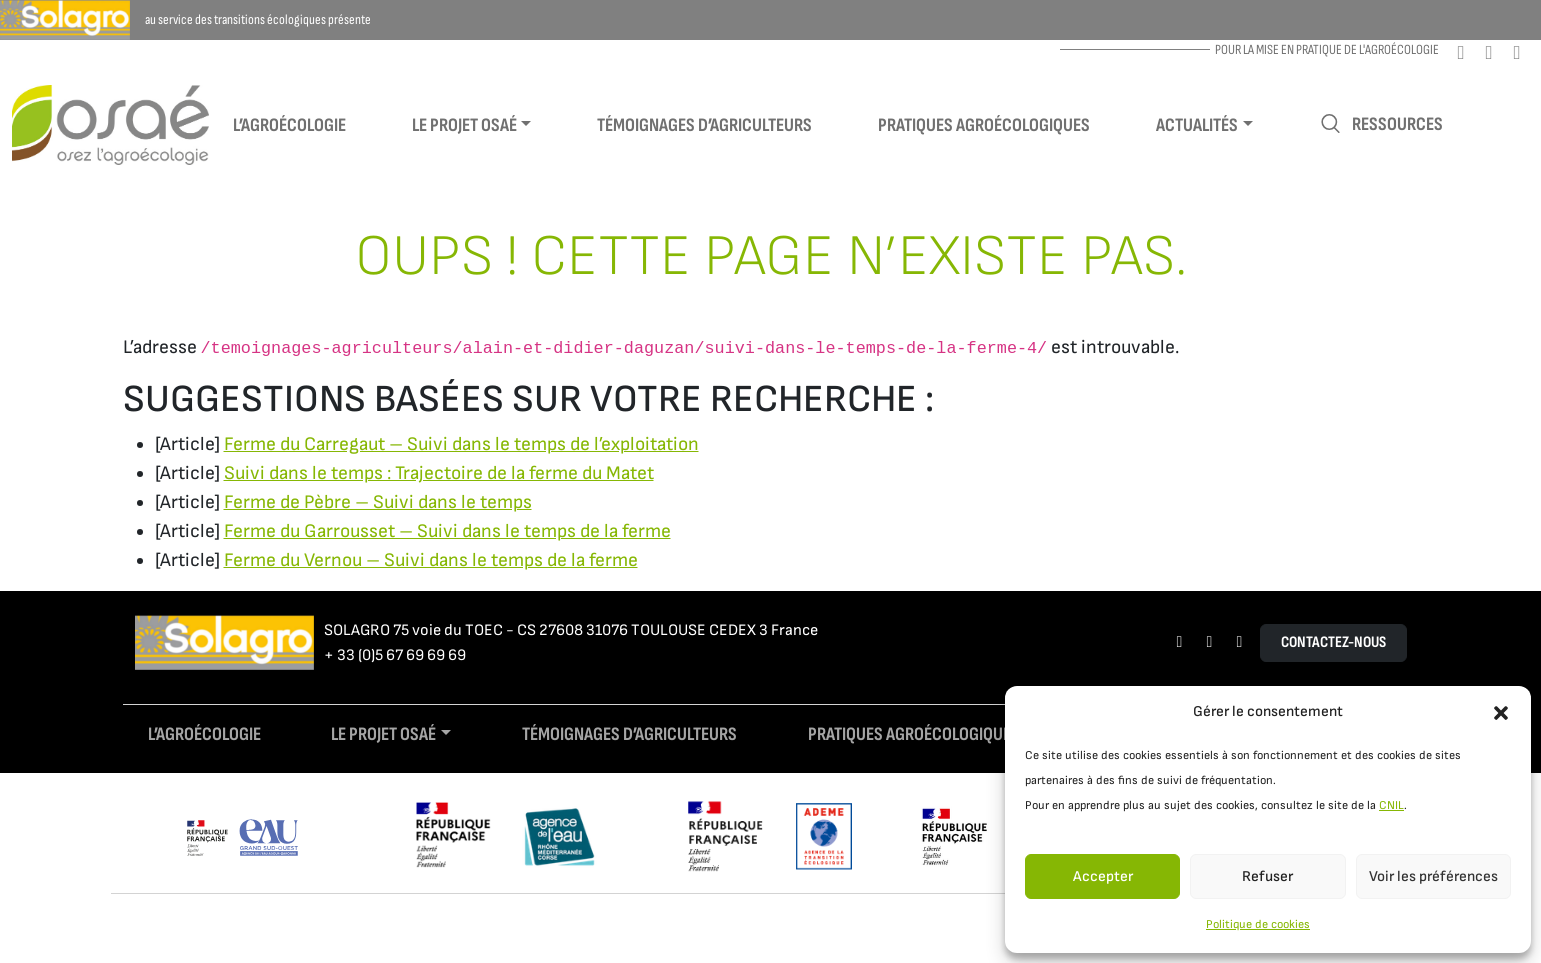  Describe the element at coordinates (1333, 642) in the screenshot. I see `Contactez-nous` at that location.